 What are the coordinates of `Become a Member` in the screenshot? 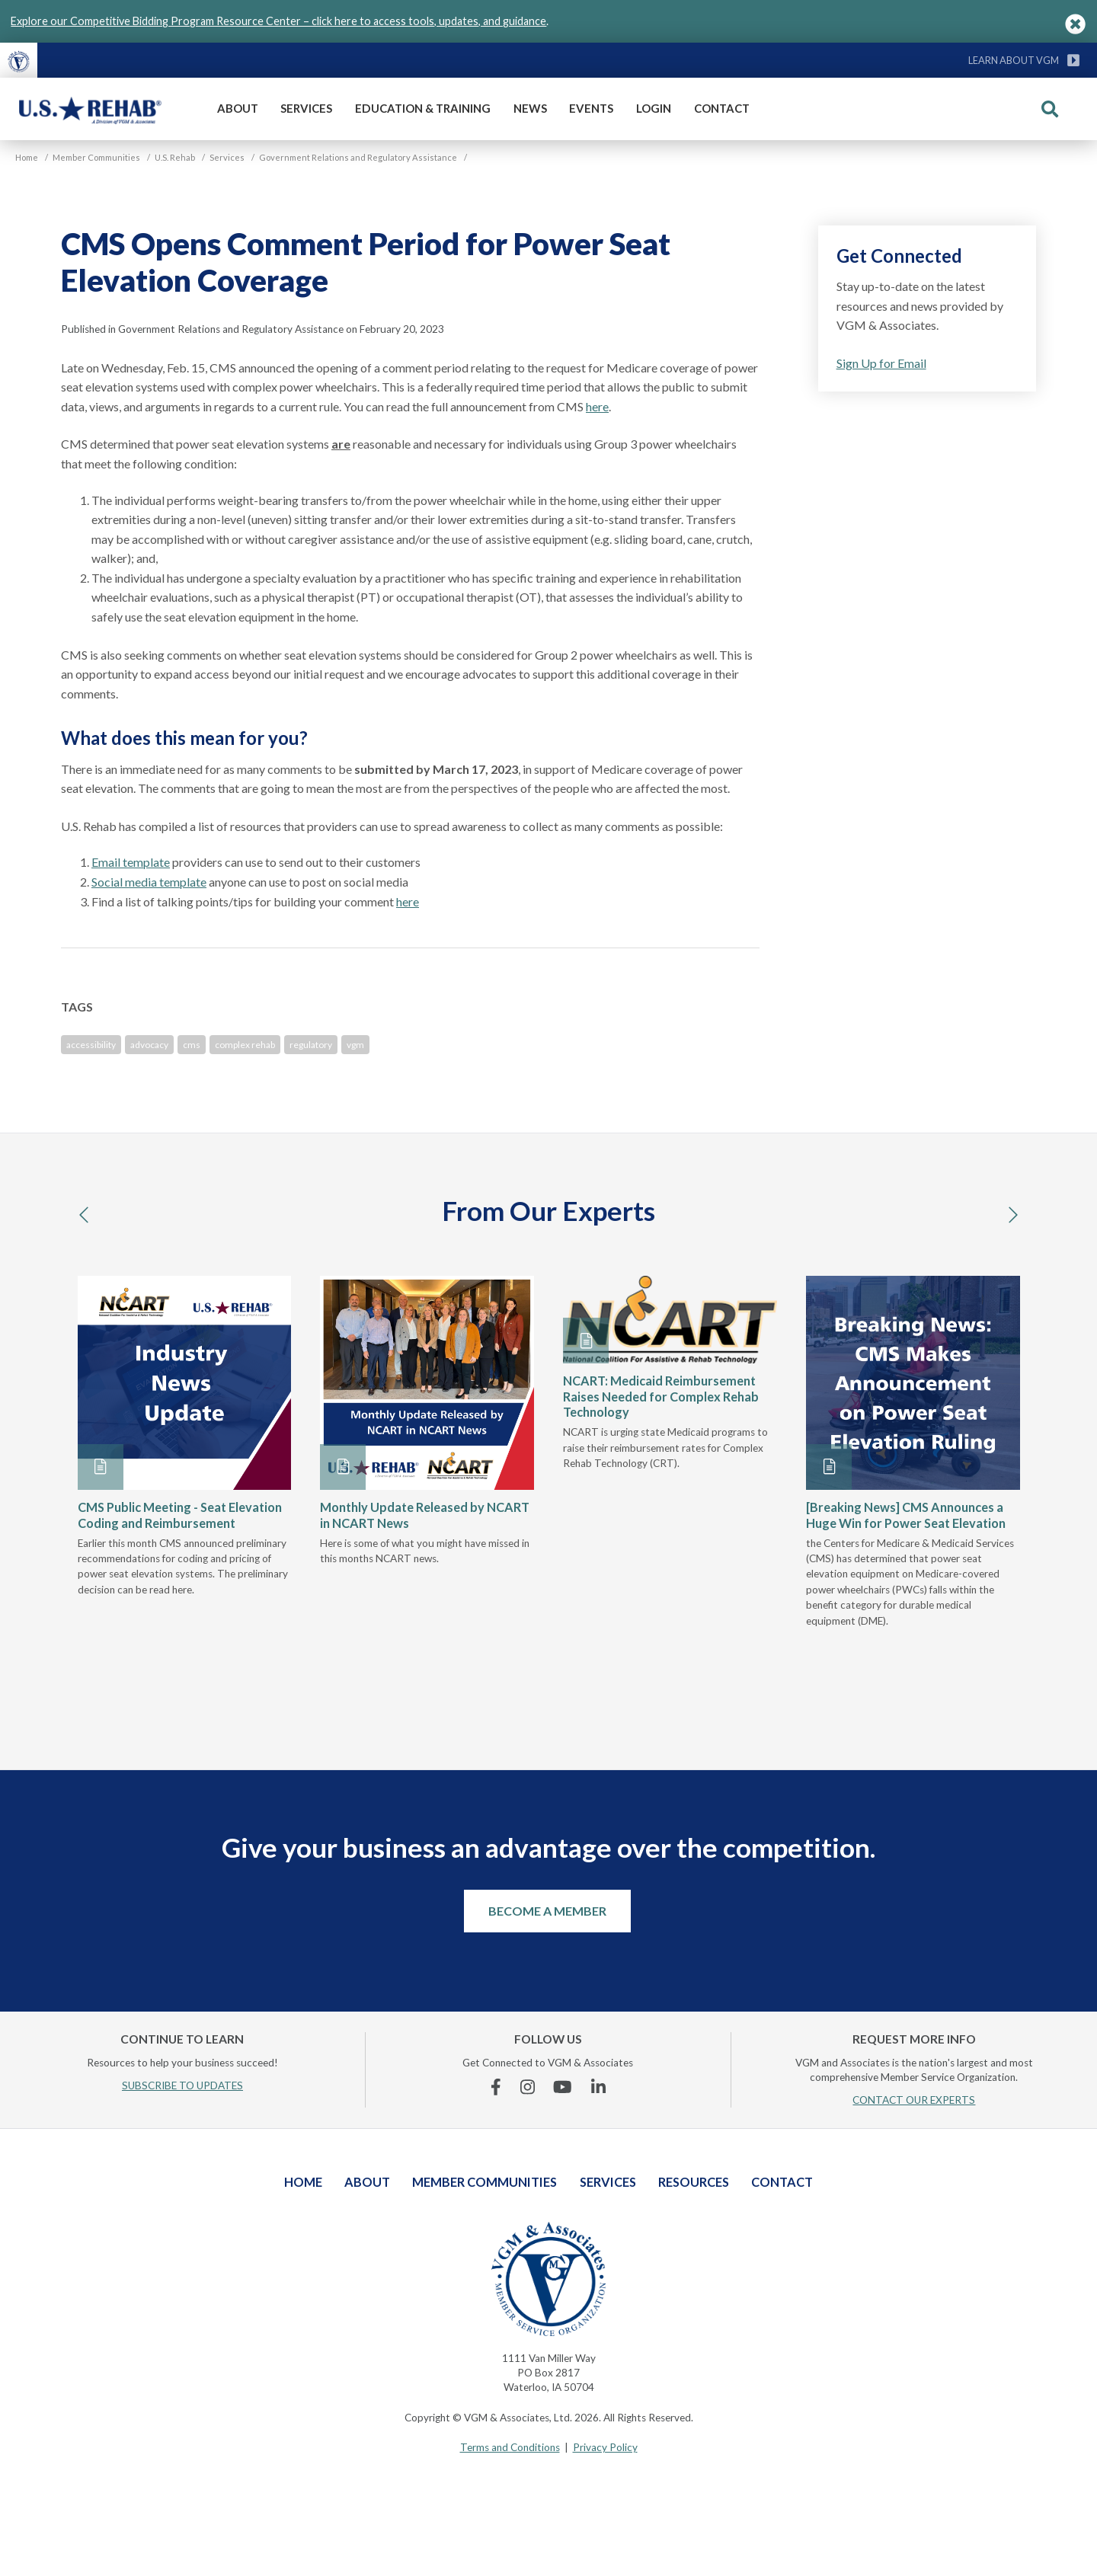 It's located at (547, 1910).